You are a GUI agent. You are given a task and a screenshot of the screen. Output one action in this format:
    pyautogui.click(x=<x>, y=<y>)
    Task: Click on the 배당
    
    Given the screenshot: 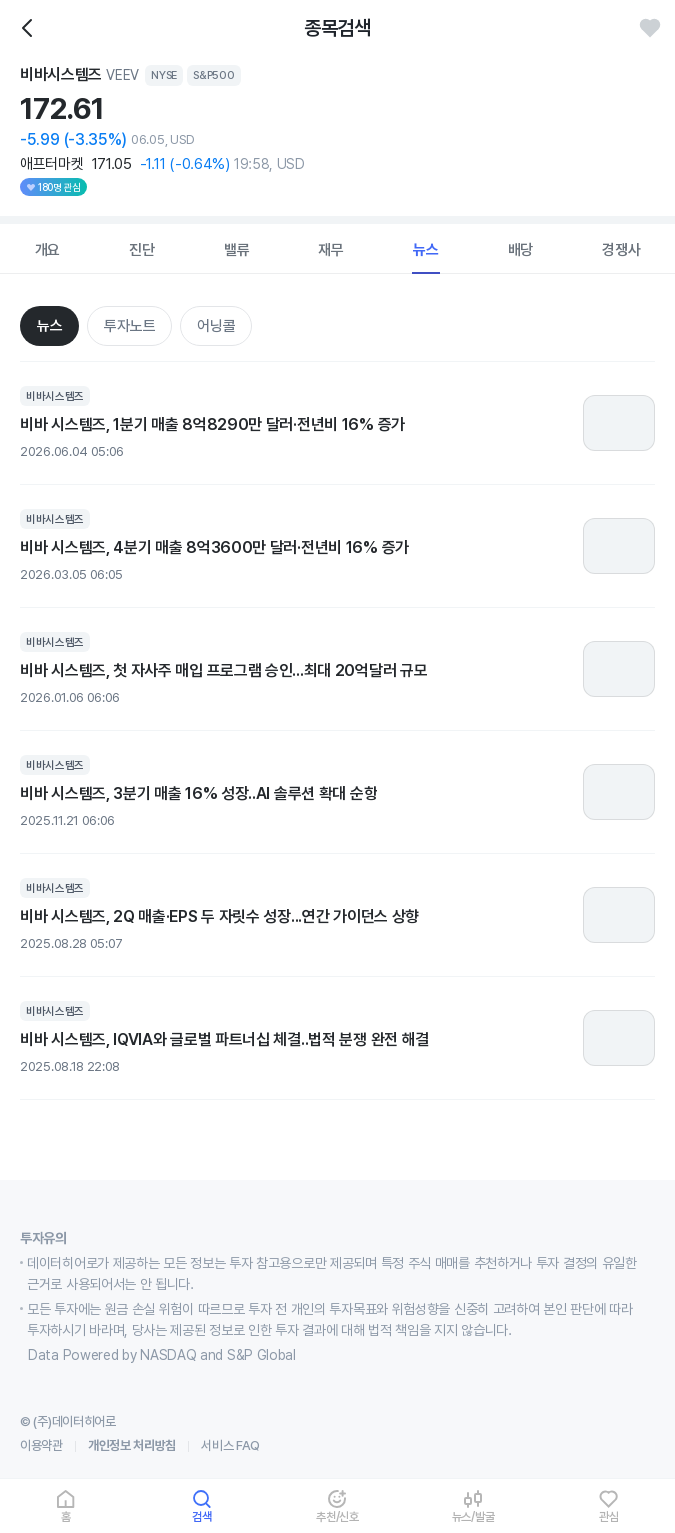 What is the action you would take?
    pyautogui.click(x=521, y=250)
    